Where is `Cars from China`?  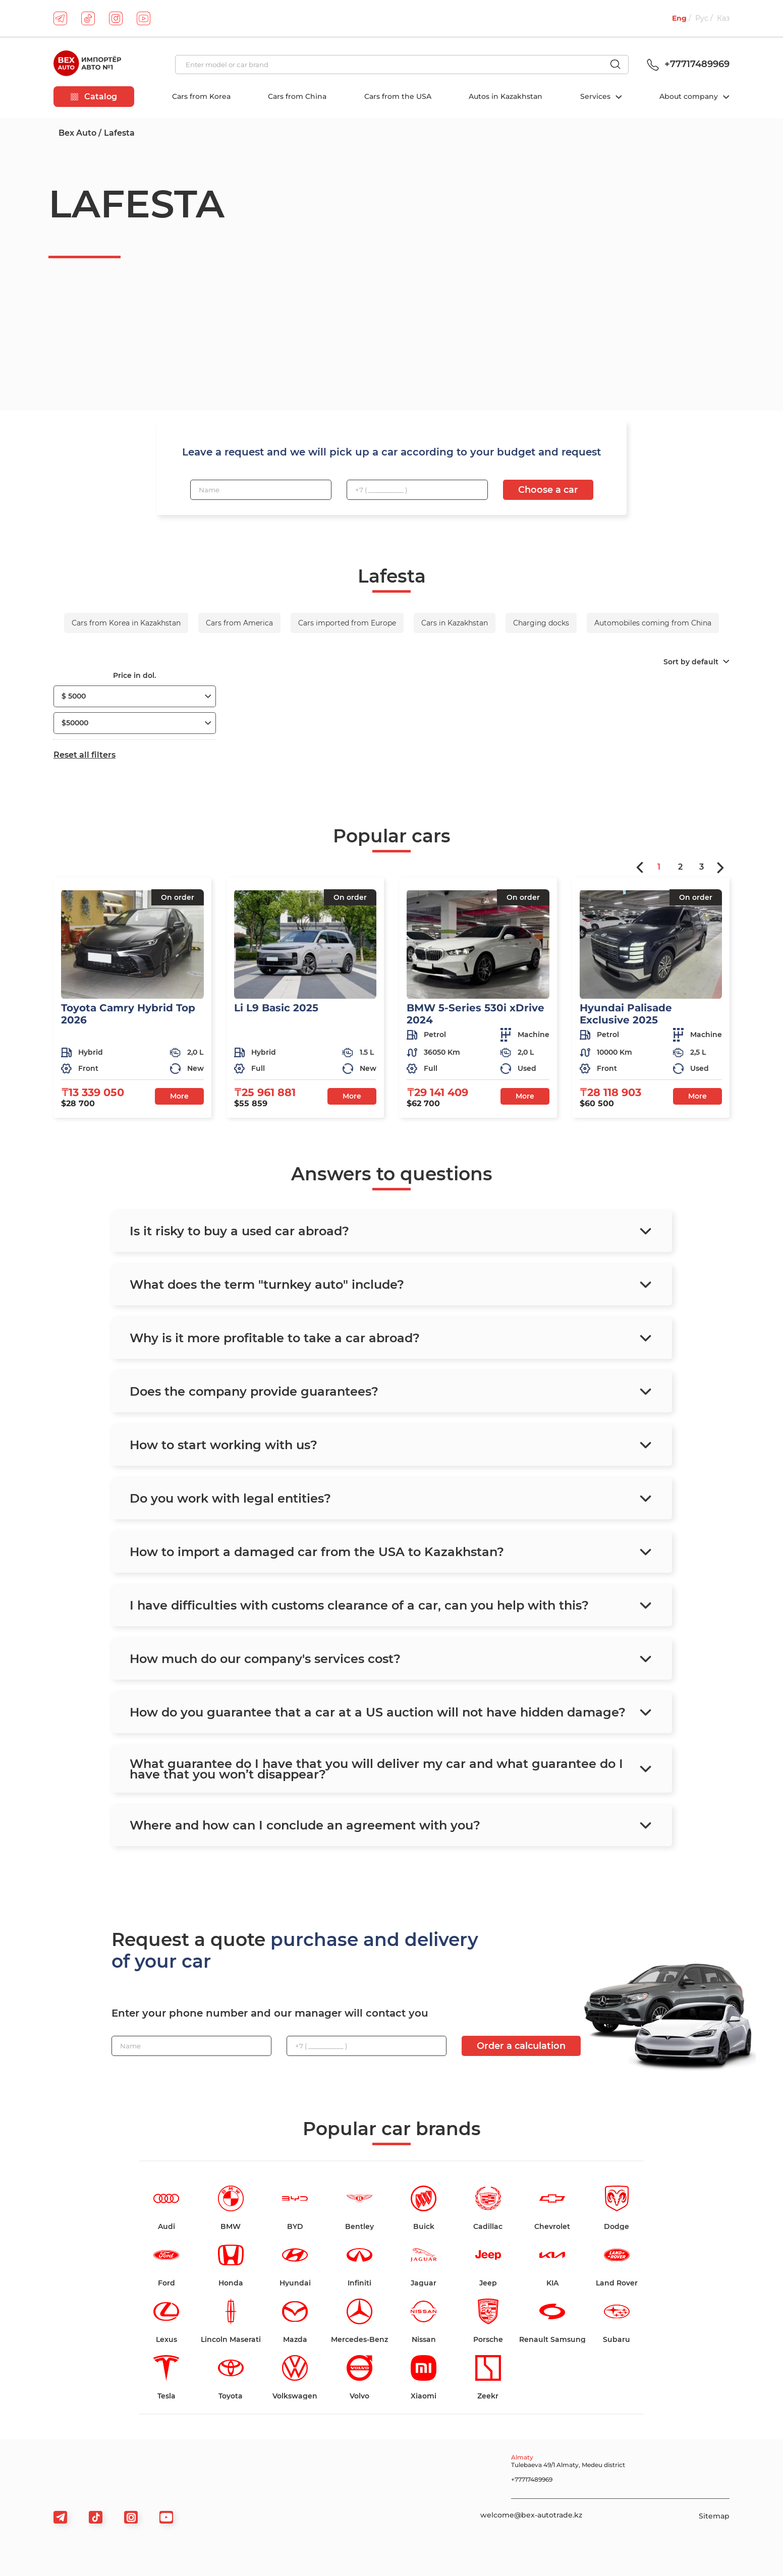 Cars from China is located at coordinates (297, 96).